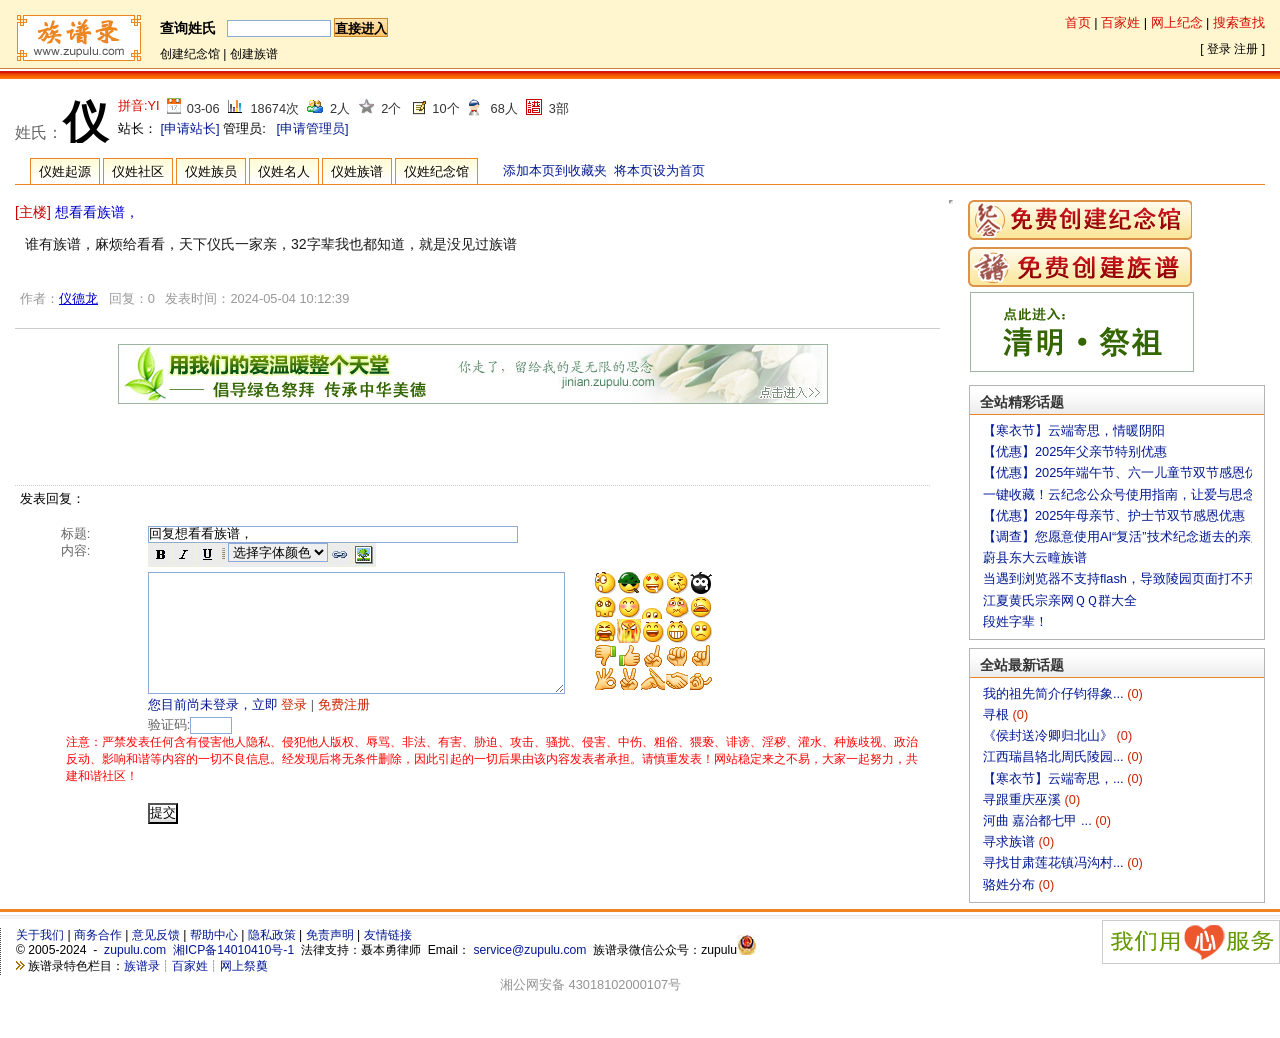 This screenshot has height=1038, width=1280. I want to click on 【寒衣节】云端寄思，情暖阴阳, so click(1074, 430).